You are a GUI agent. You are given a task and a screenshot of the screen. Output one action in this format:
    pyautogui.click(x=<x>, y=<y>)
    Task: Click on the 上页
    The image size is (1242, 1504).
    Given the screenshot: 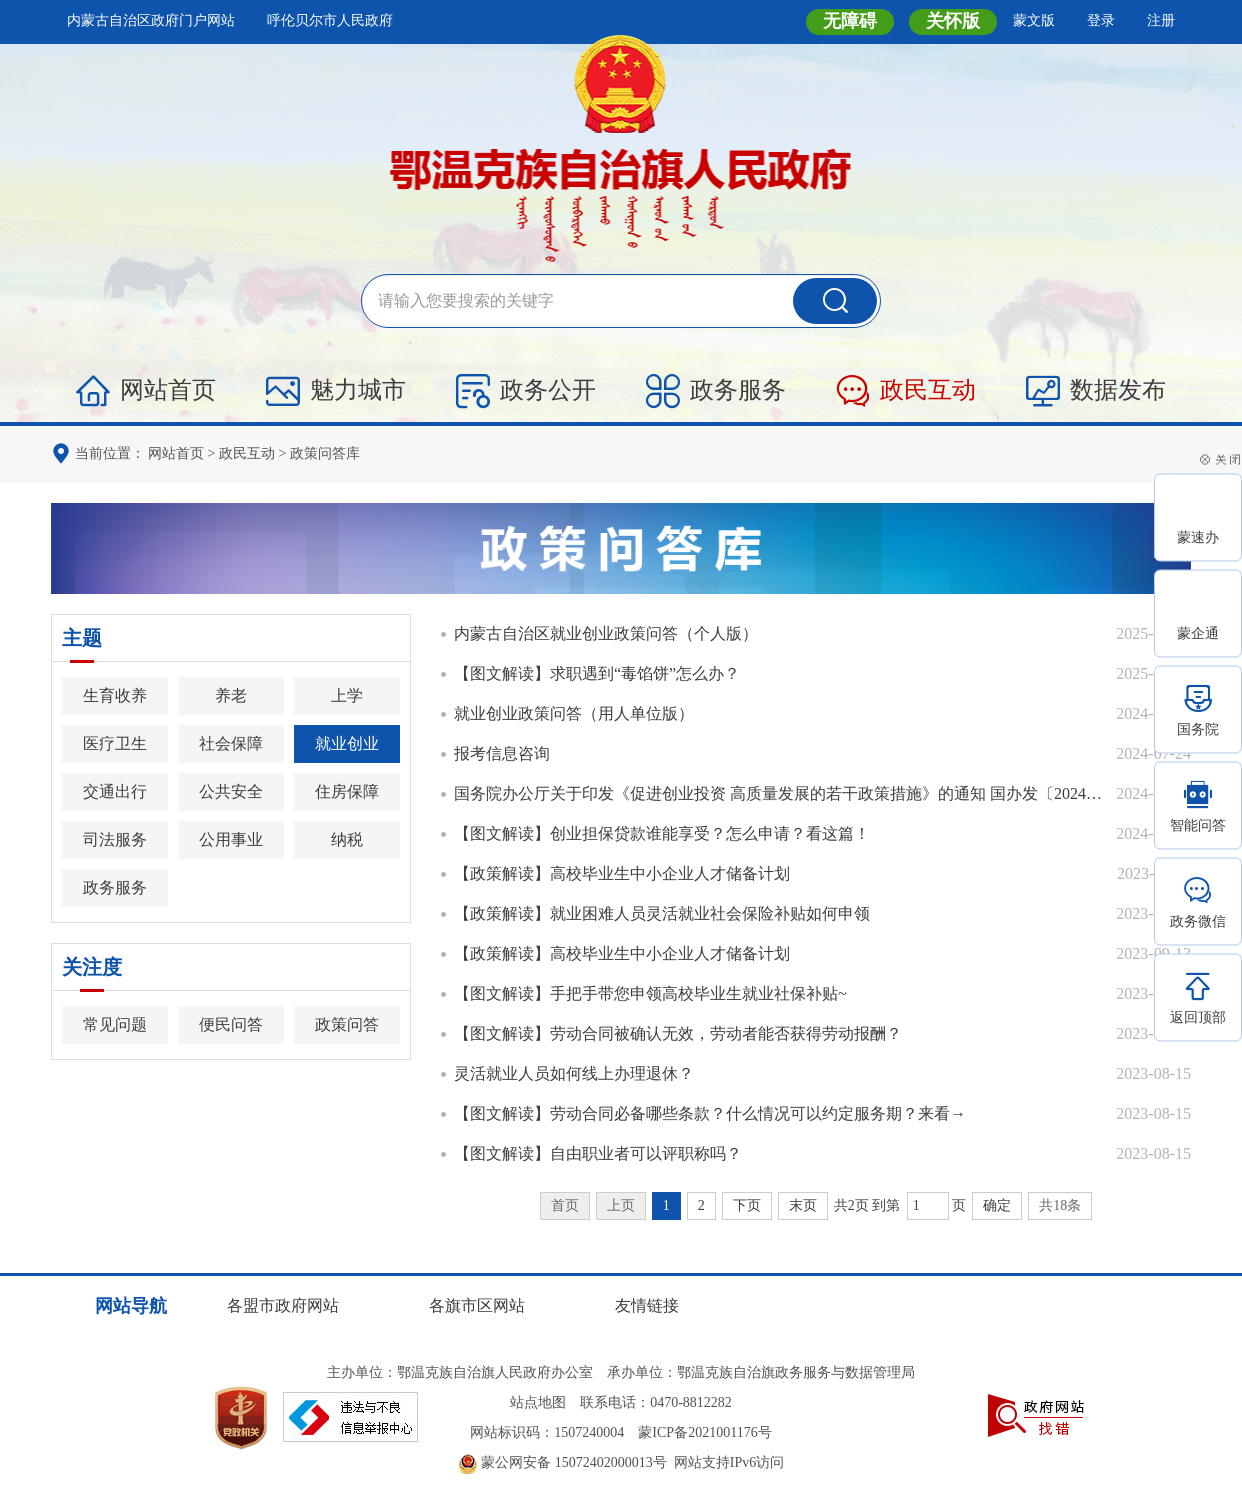 What is the action you would take?
    pyautogui.click(x=621, y=1205)
    